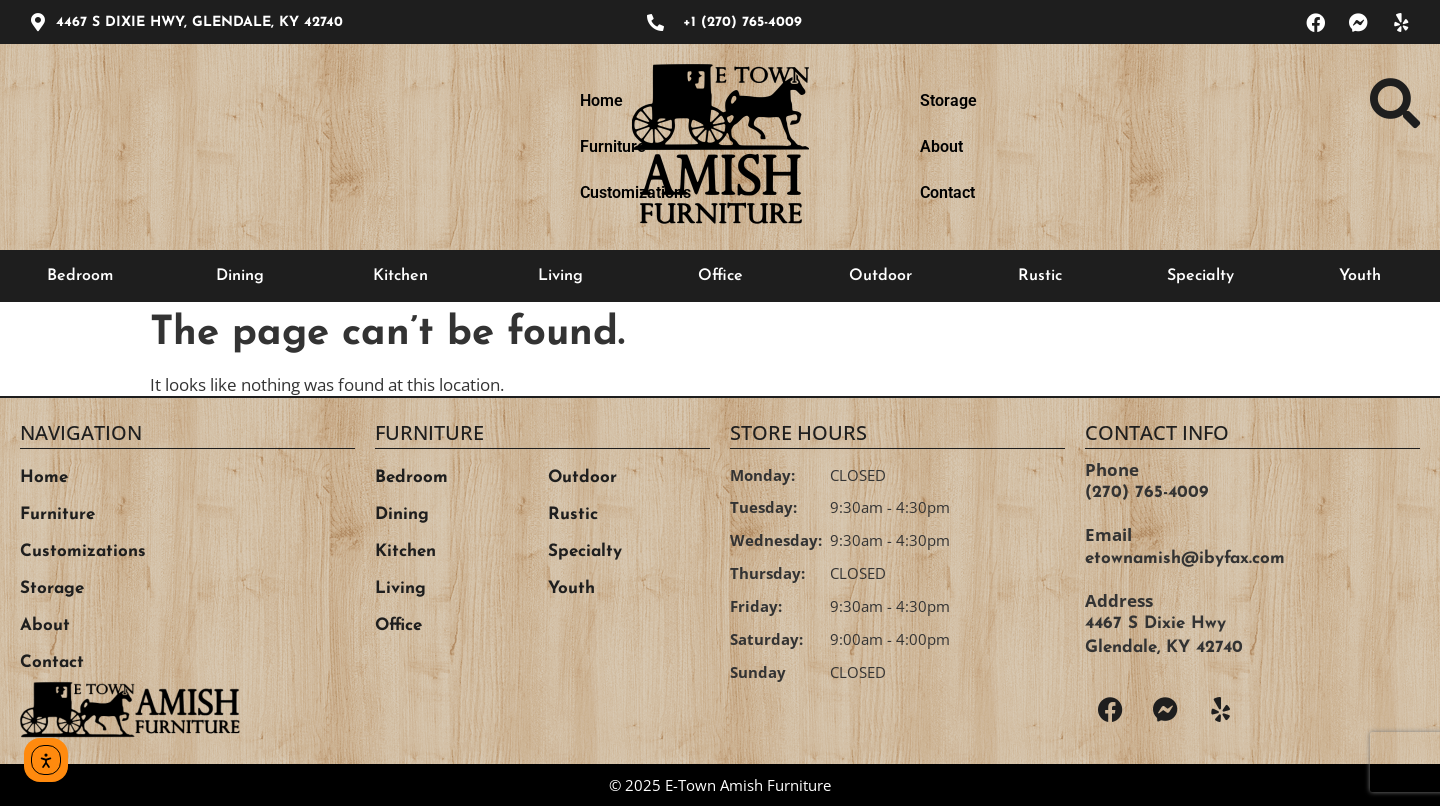 The height and width of the screenshot is (806, 1440). Describe the element at coordinates (1040, 276) in the screenshot. I see `Rustic` at that location.